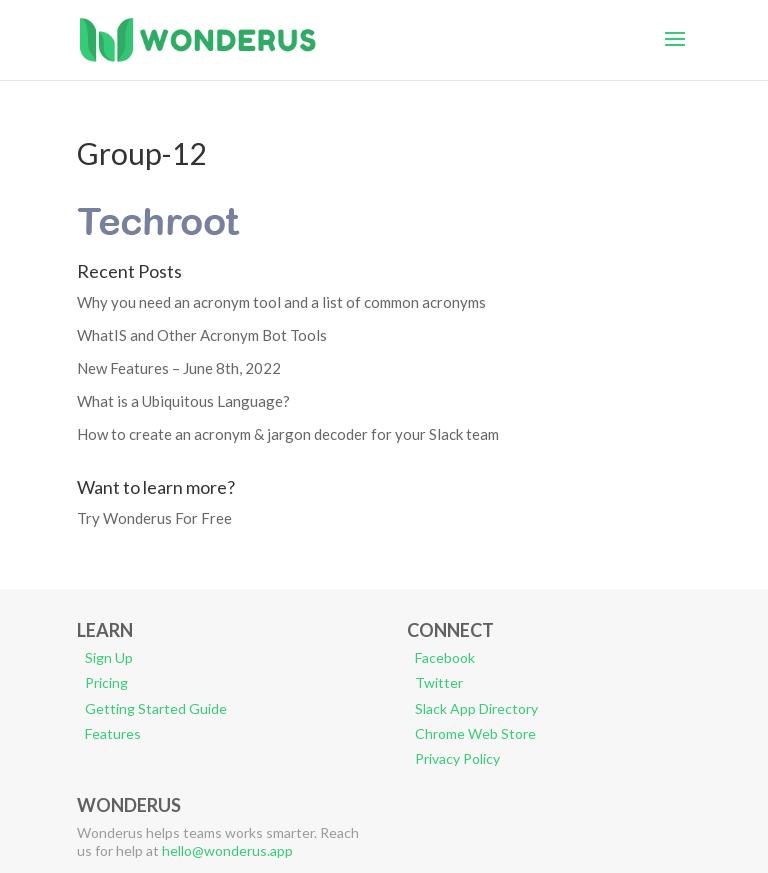 This screenshot has width=768, height=873. Describe the element at coordinates (109, 657) in the screenshot. I see `Sign Up` at that location.